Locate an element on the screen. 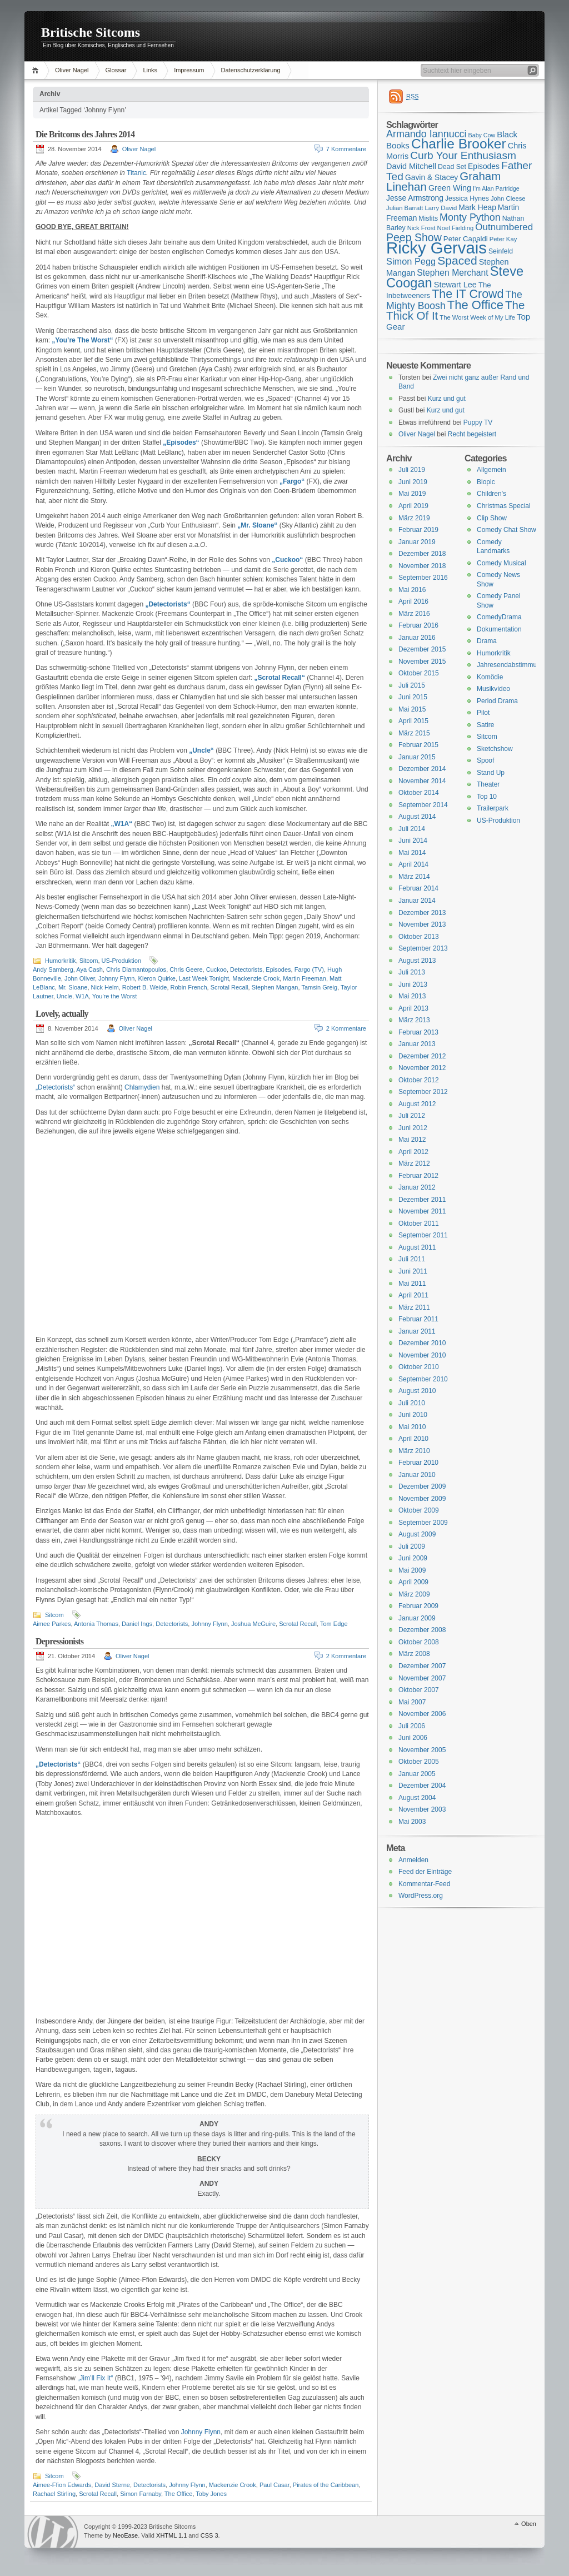 This screenshot has width=569, height=2576. 7 Kommentare is located at coordinates (346, 149).